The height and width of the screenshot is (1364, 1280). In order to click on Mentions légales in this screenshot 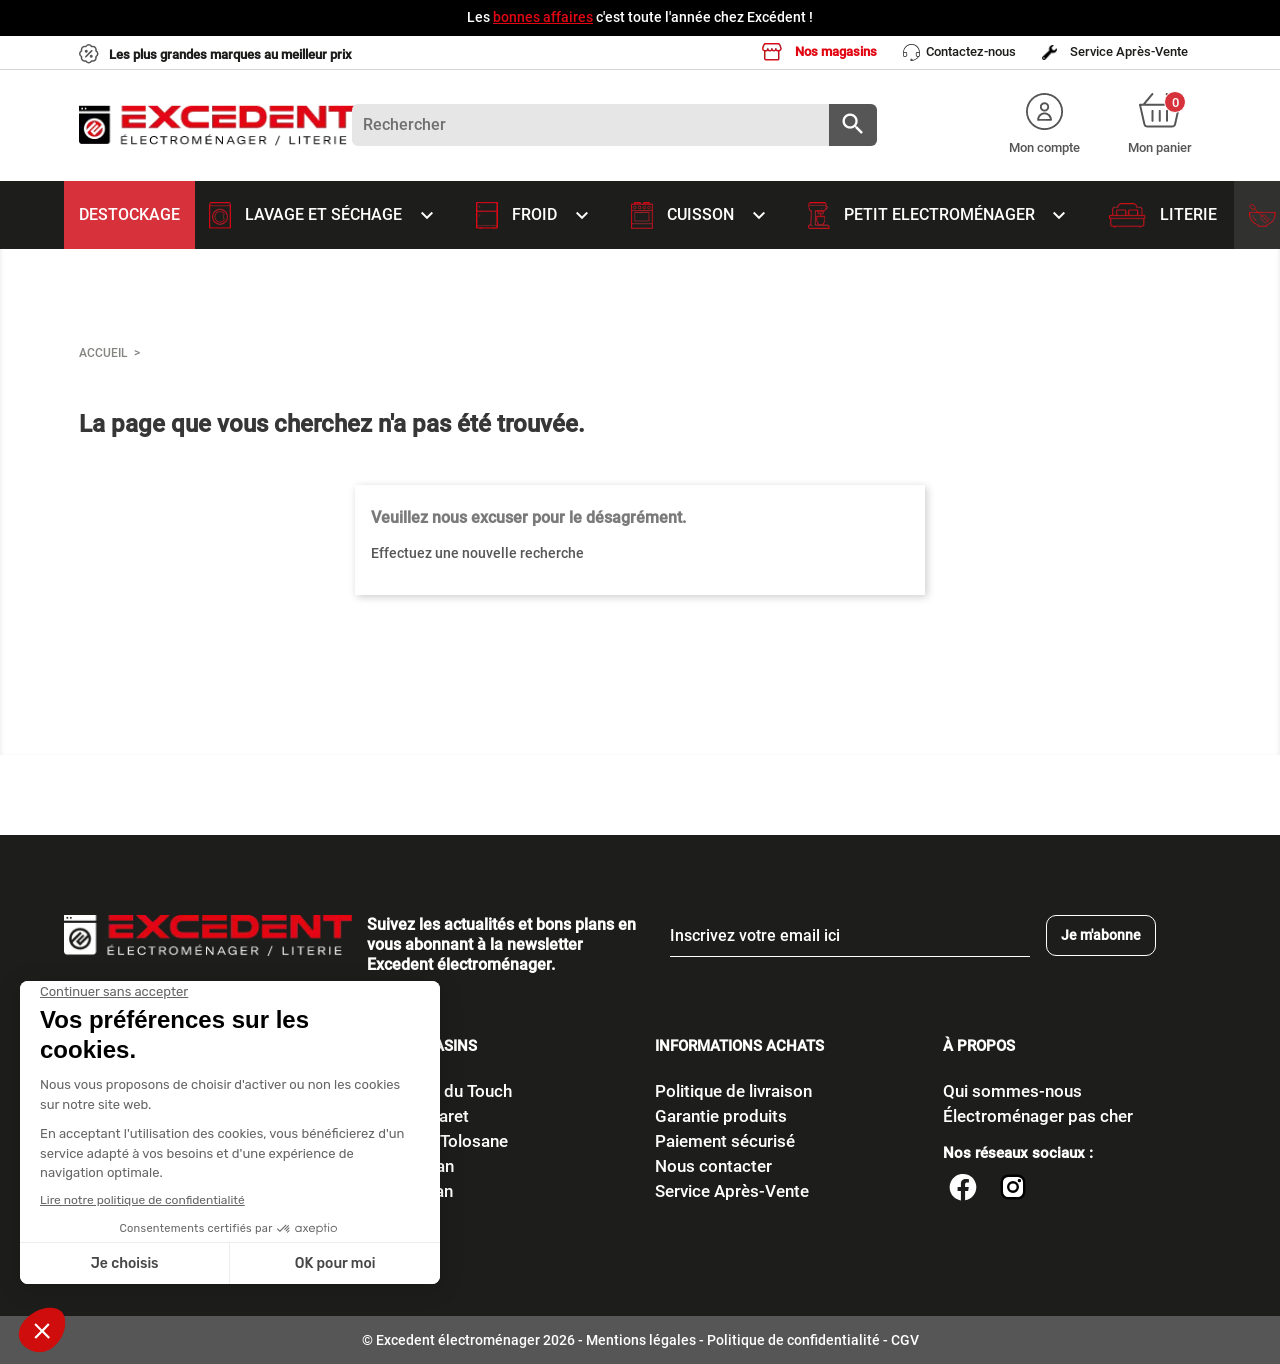, I will do `click(641, 1340)`.